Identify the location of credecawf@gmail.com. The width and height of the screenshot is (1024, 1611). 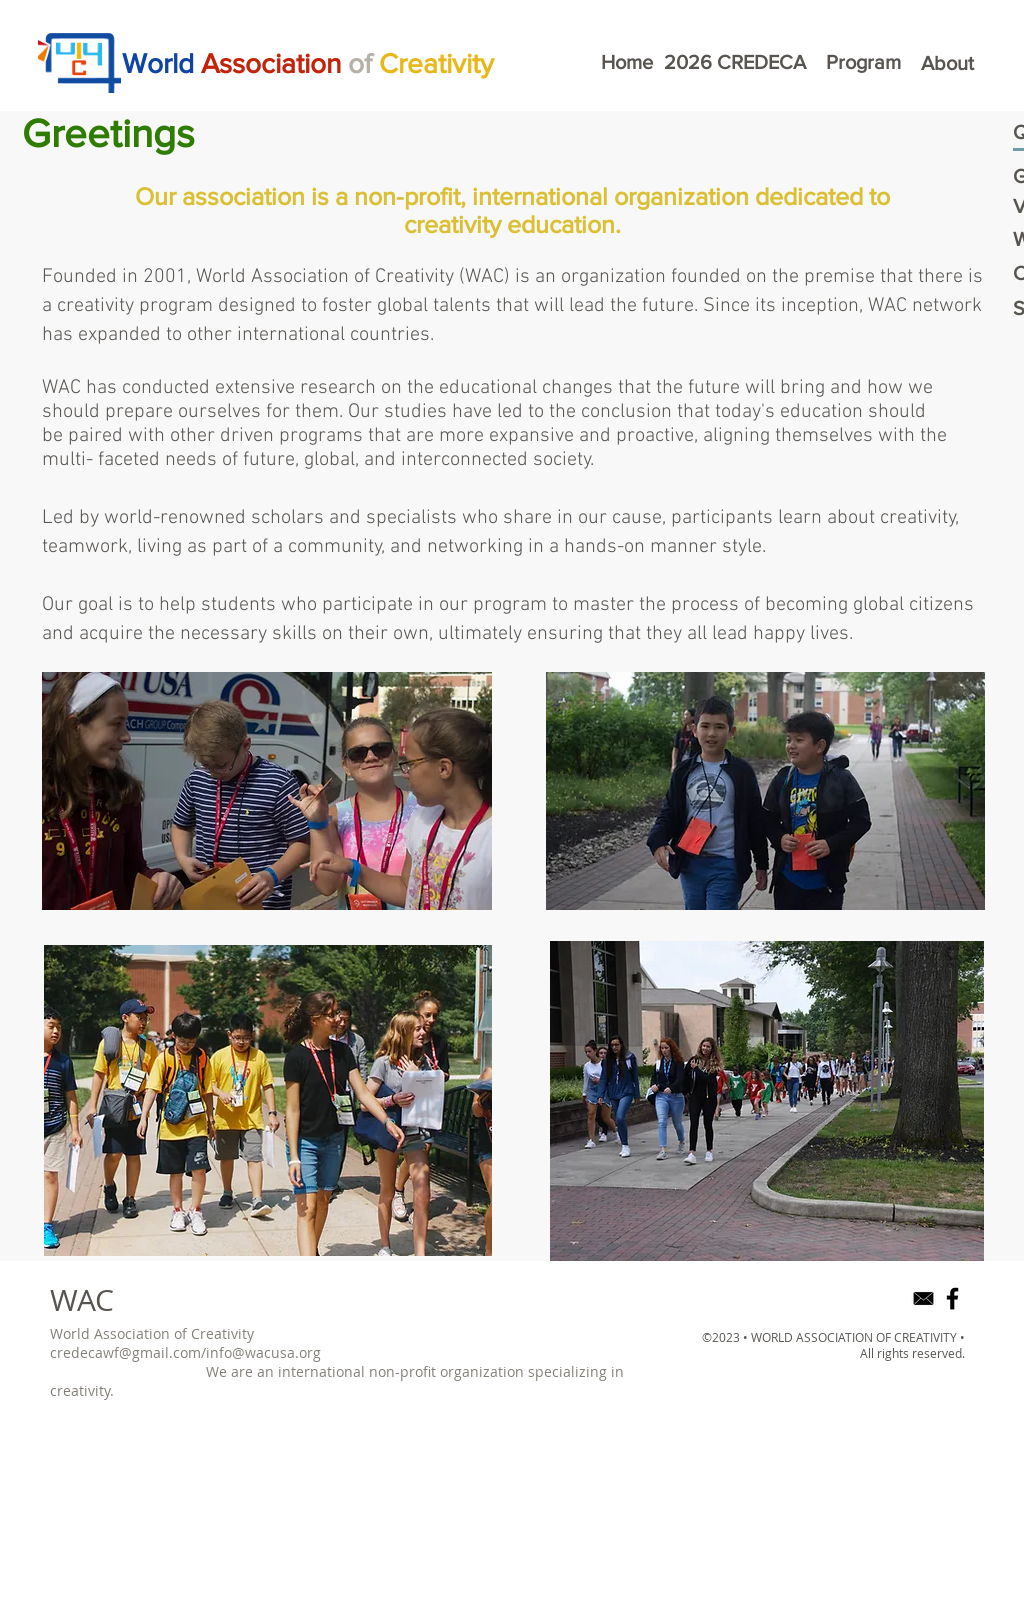
(125, 1352).